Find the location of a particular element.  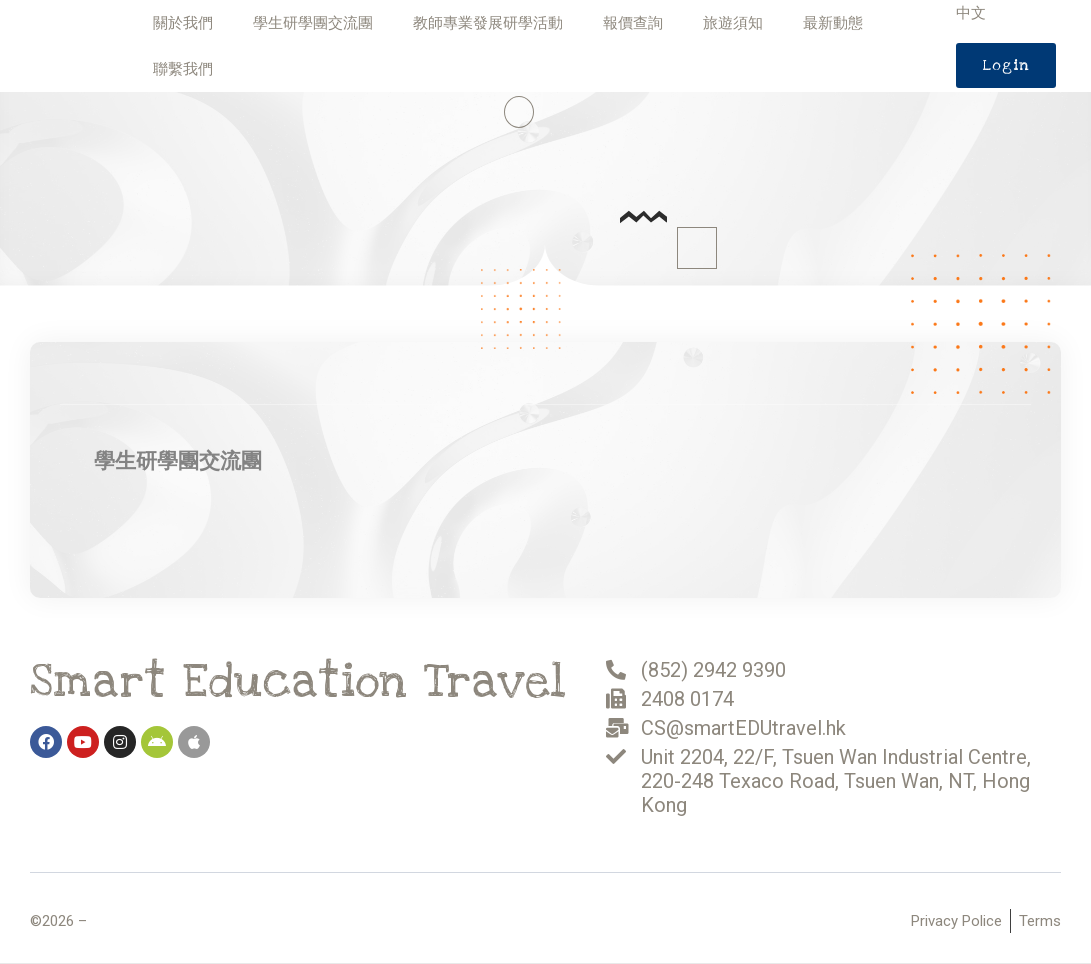

旅遊須知 is located at coordinates (733, 23).